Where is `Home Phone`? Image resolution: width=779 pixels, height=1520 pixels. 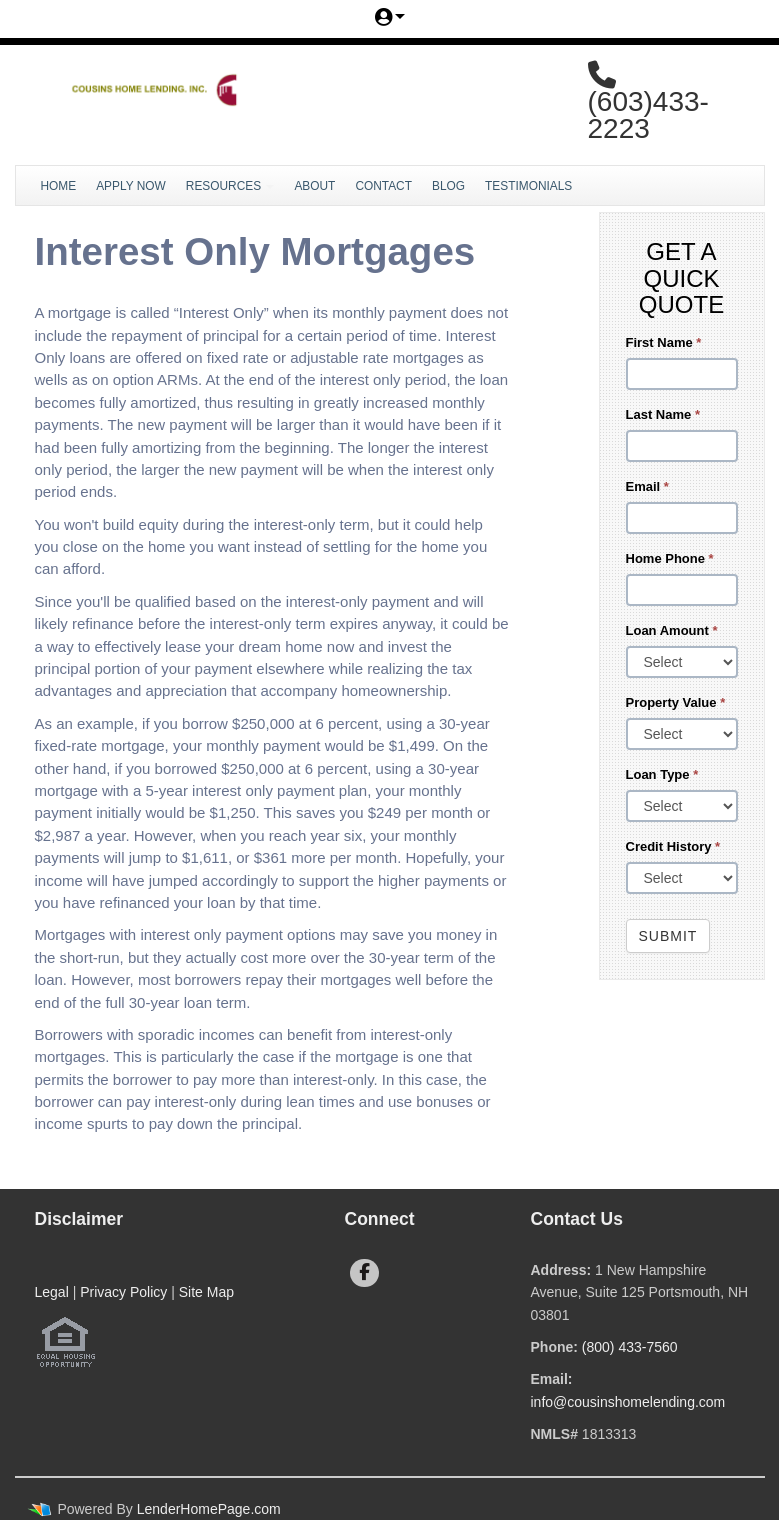 Home Phone is located at coordinates (670, 558).